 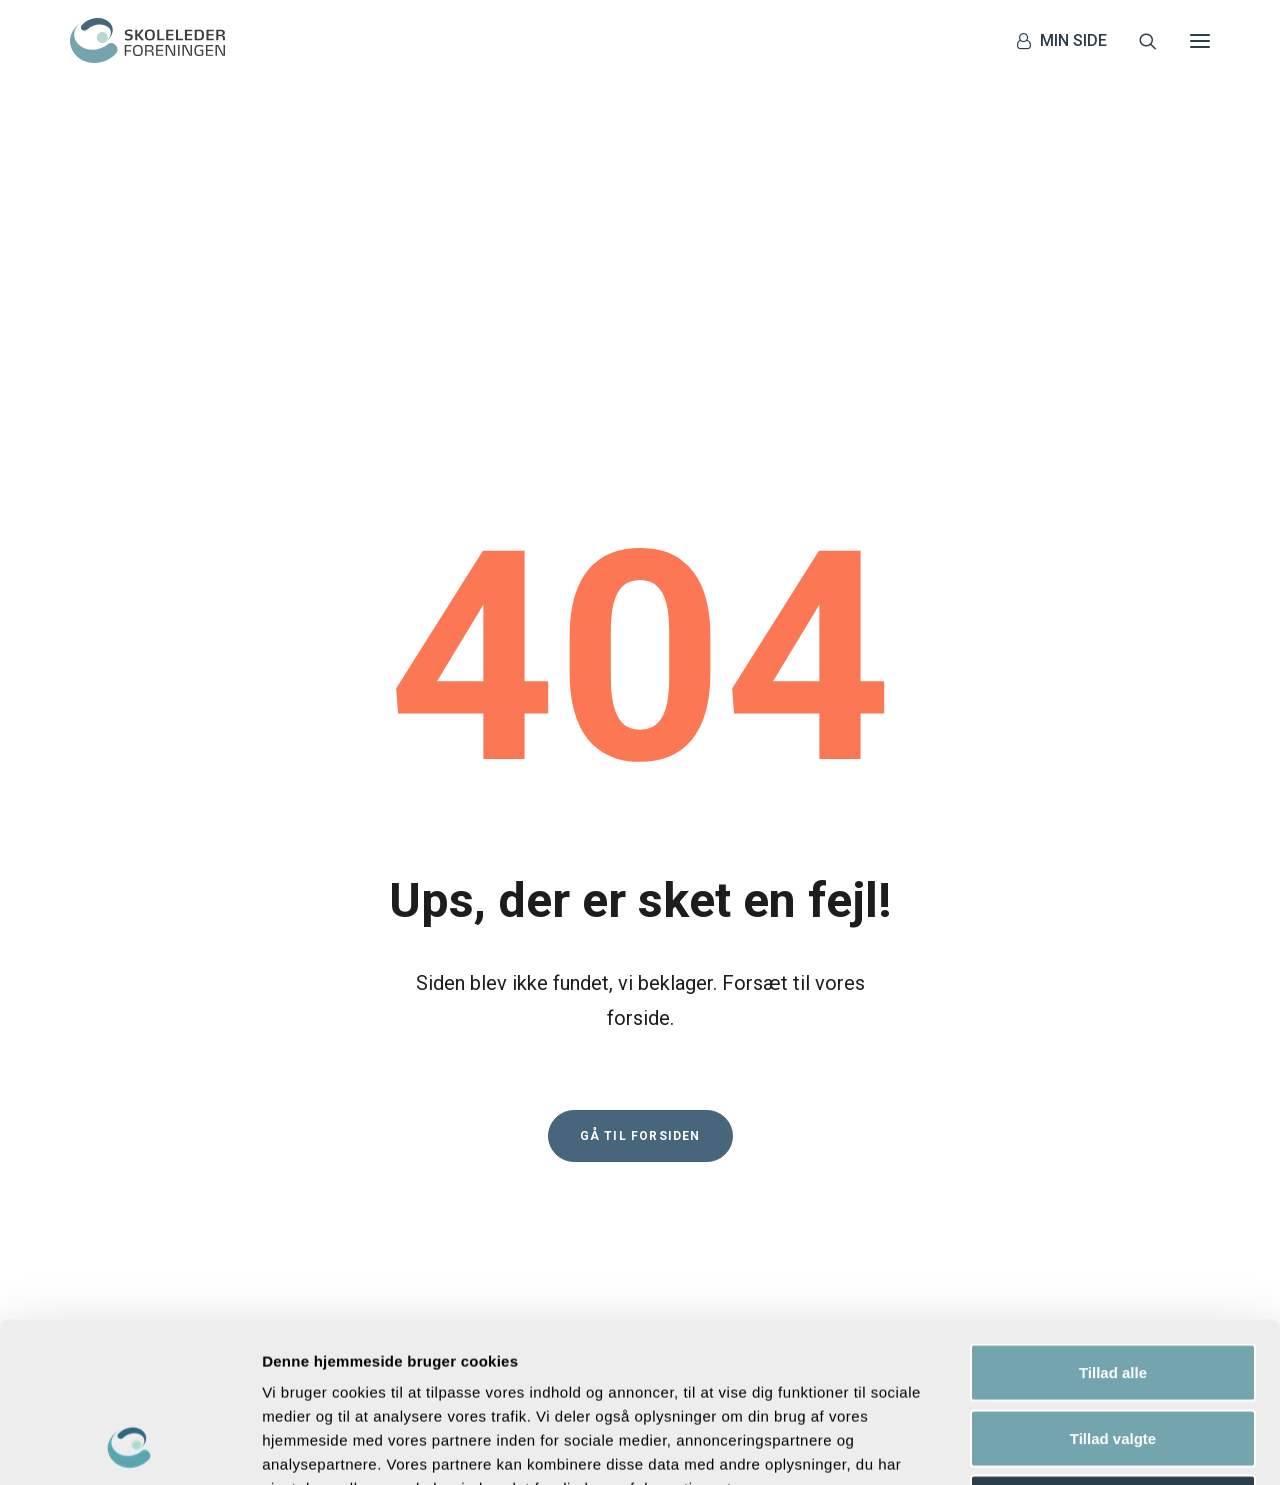 I want to click on MIN SIDE, so click(x=1073, y=40).